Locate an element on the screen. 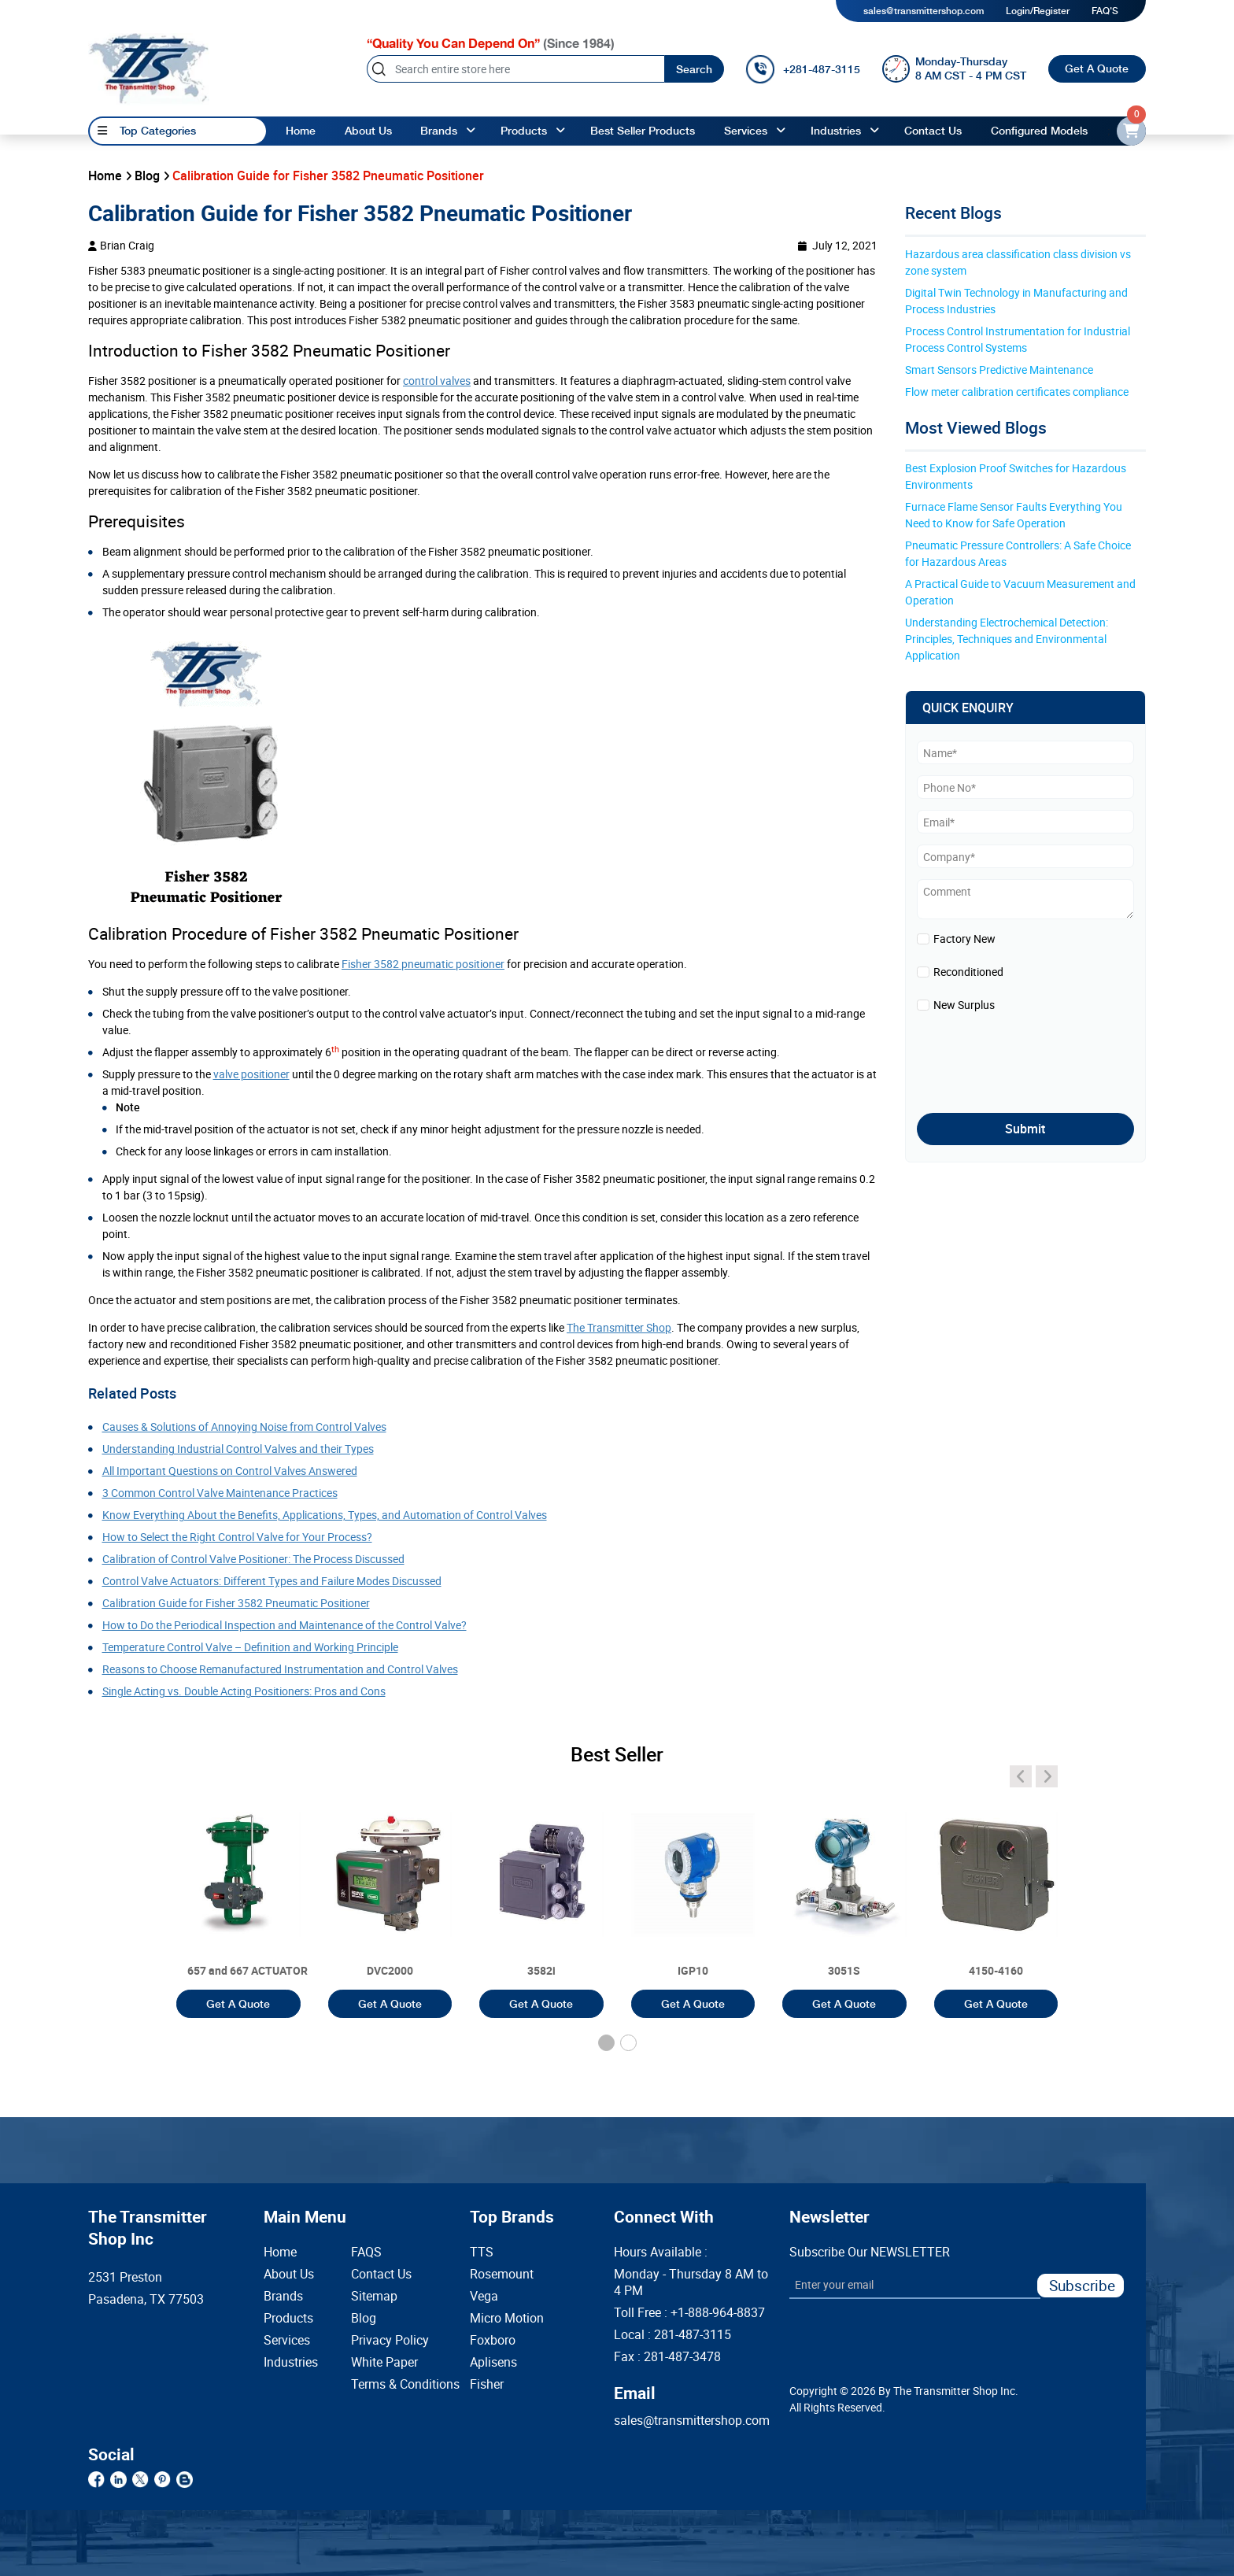  Terms & Conditions is located at coordinates (386, 2384).